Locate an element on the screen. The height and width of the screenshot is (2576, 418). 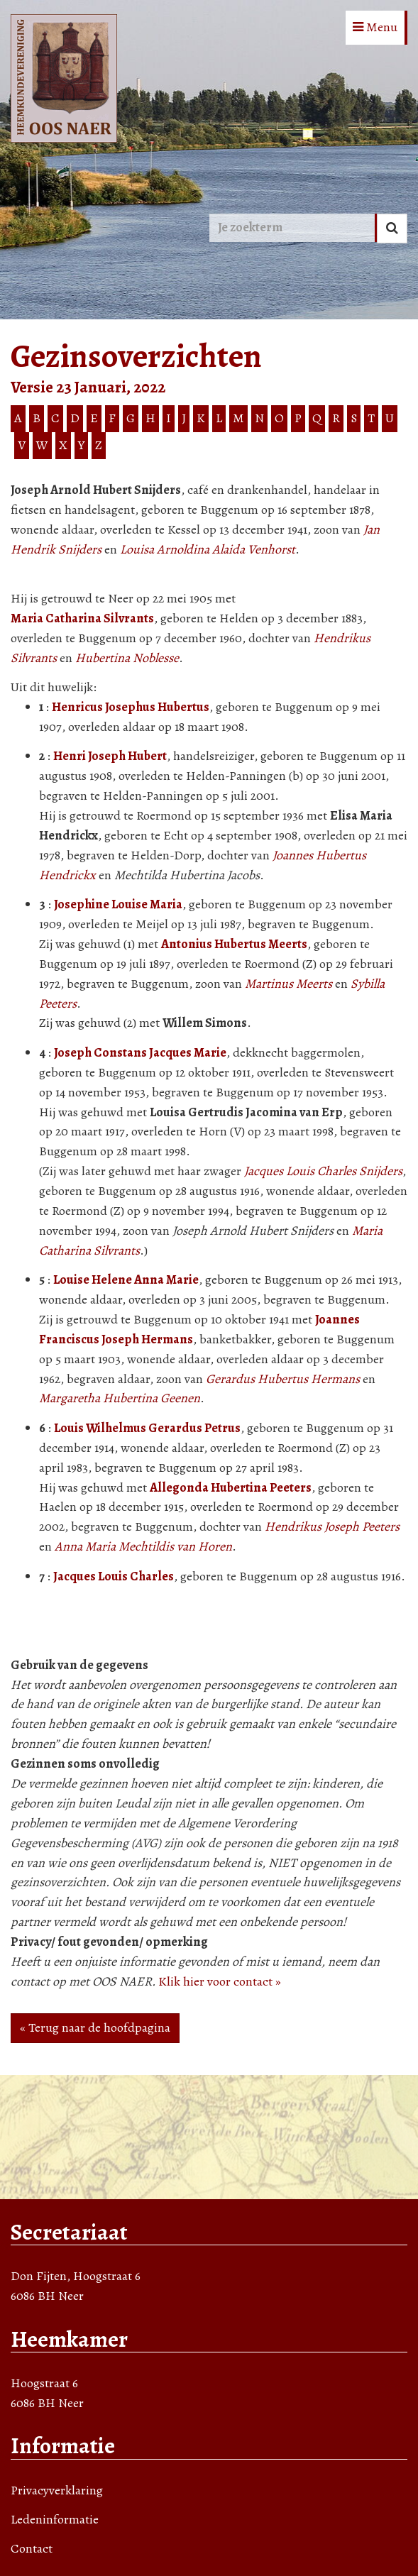
Allegonda Hubertina Peeters is located at coordinates (231, 1487).